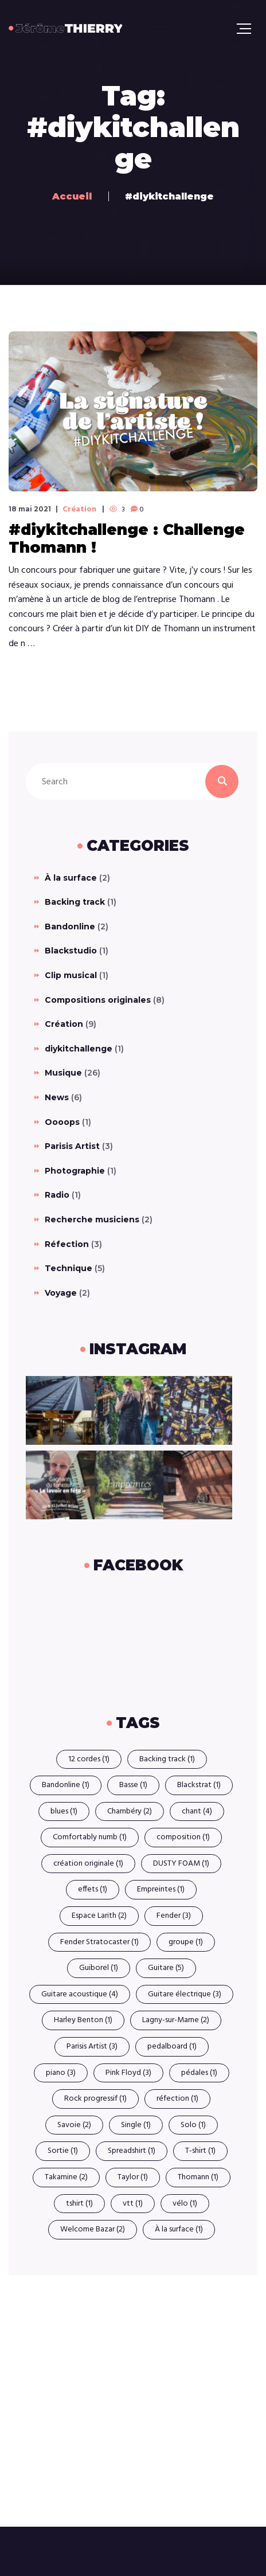  What do you see at coordinates (68, 1268) in the screenshot?
I see `Technique` at bounding box center [68, 1268].